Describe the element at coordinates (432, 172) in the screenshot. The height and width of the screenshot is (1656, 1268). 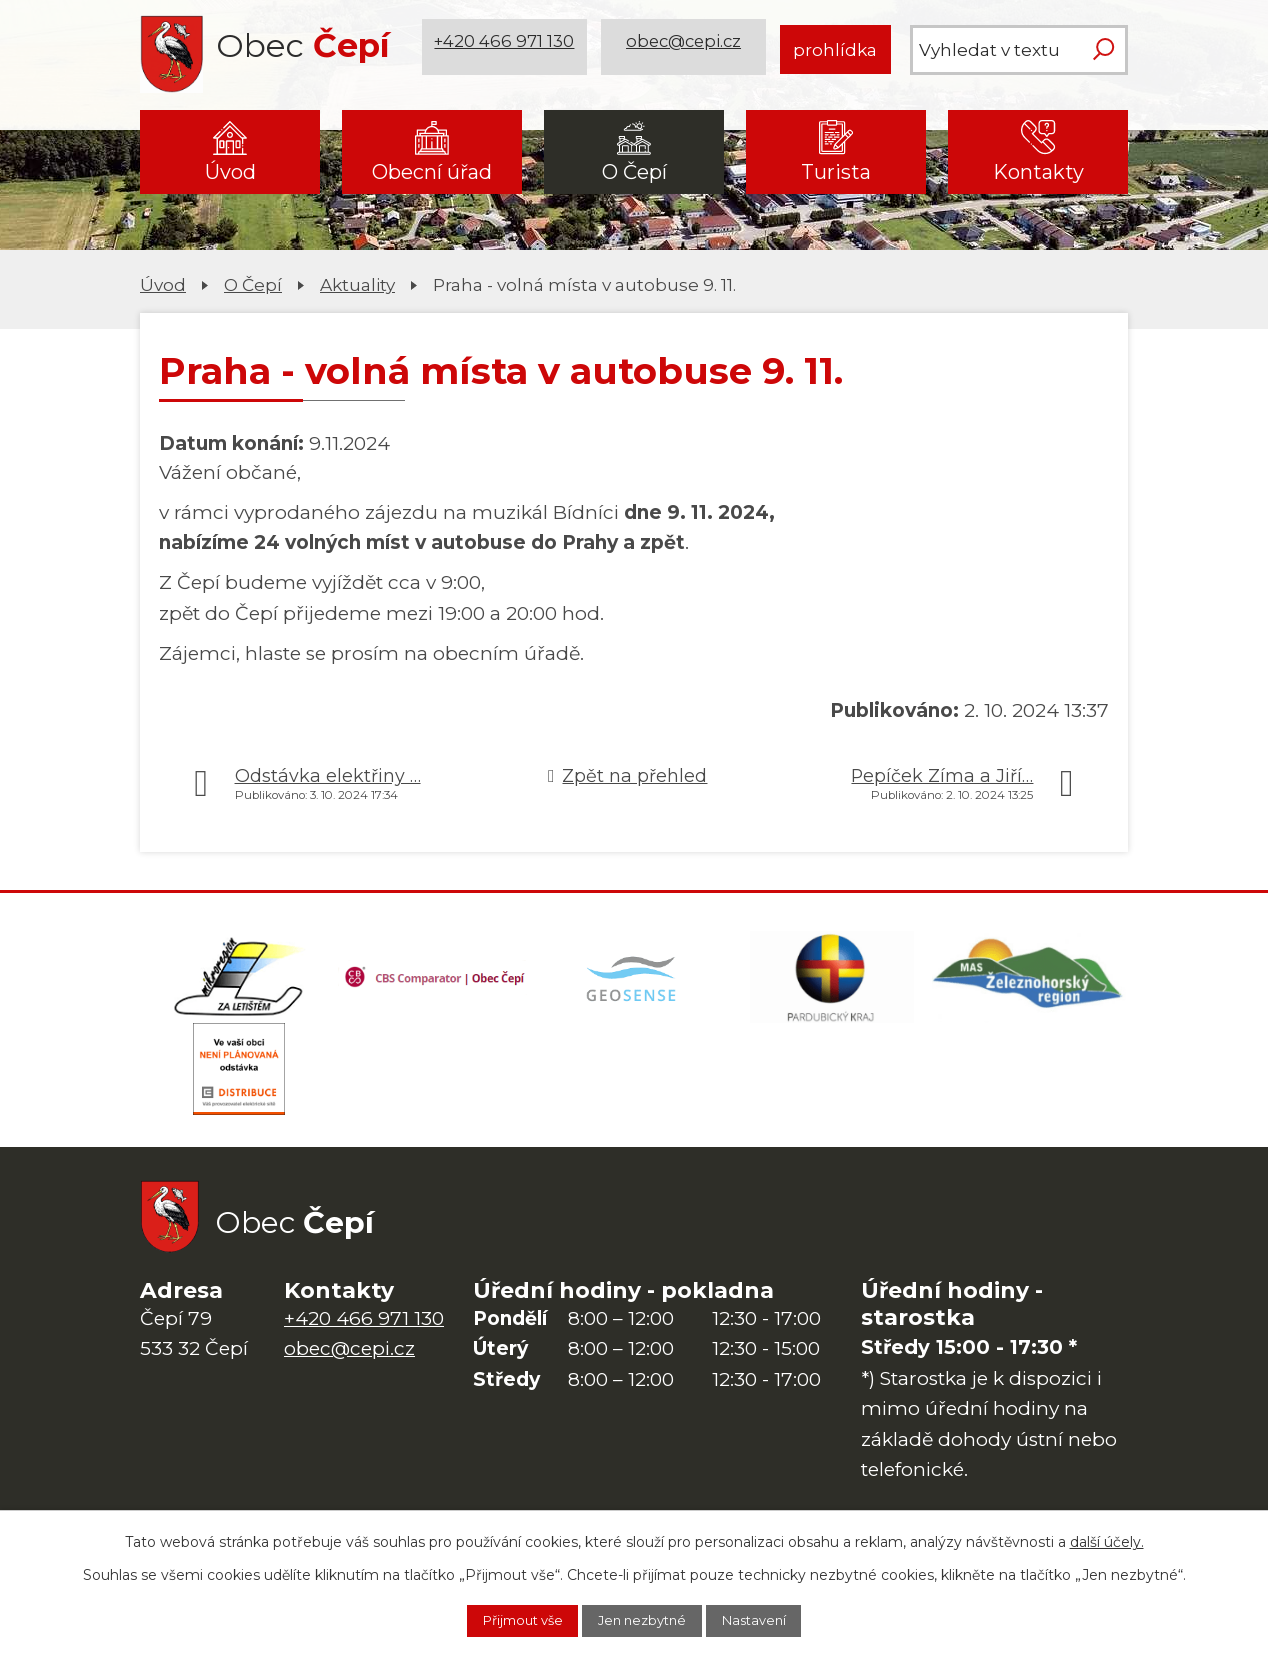
I see `Obecní úřad` at that location.